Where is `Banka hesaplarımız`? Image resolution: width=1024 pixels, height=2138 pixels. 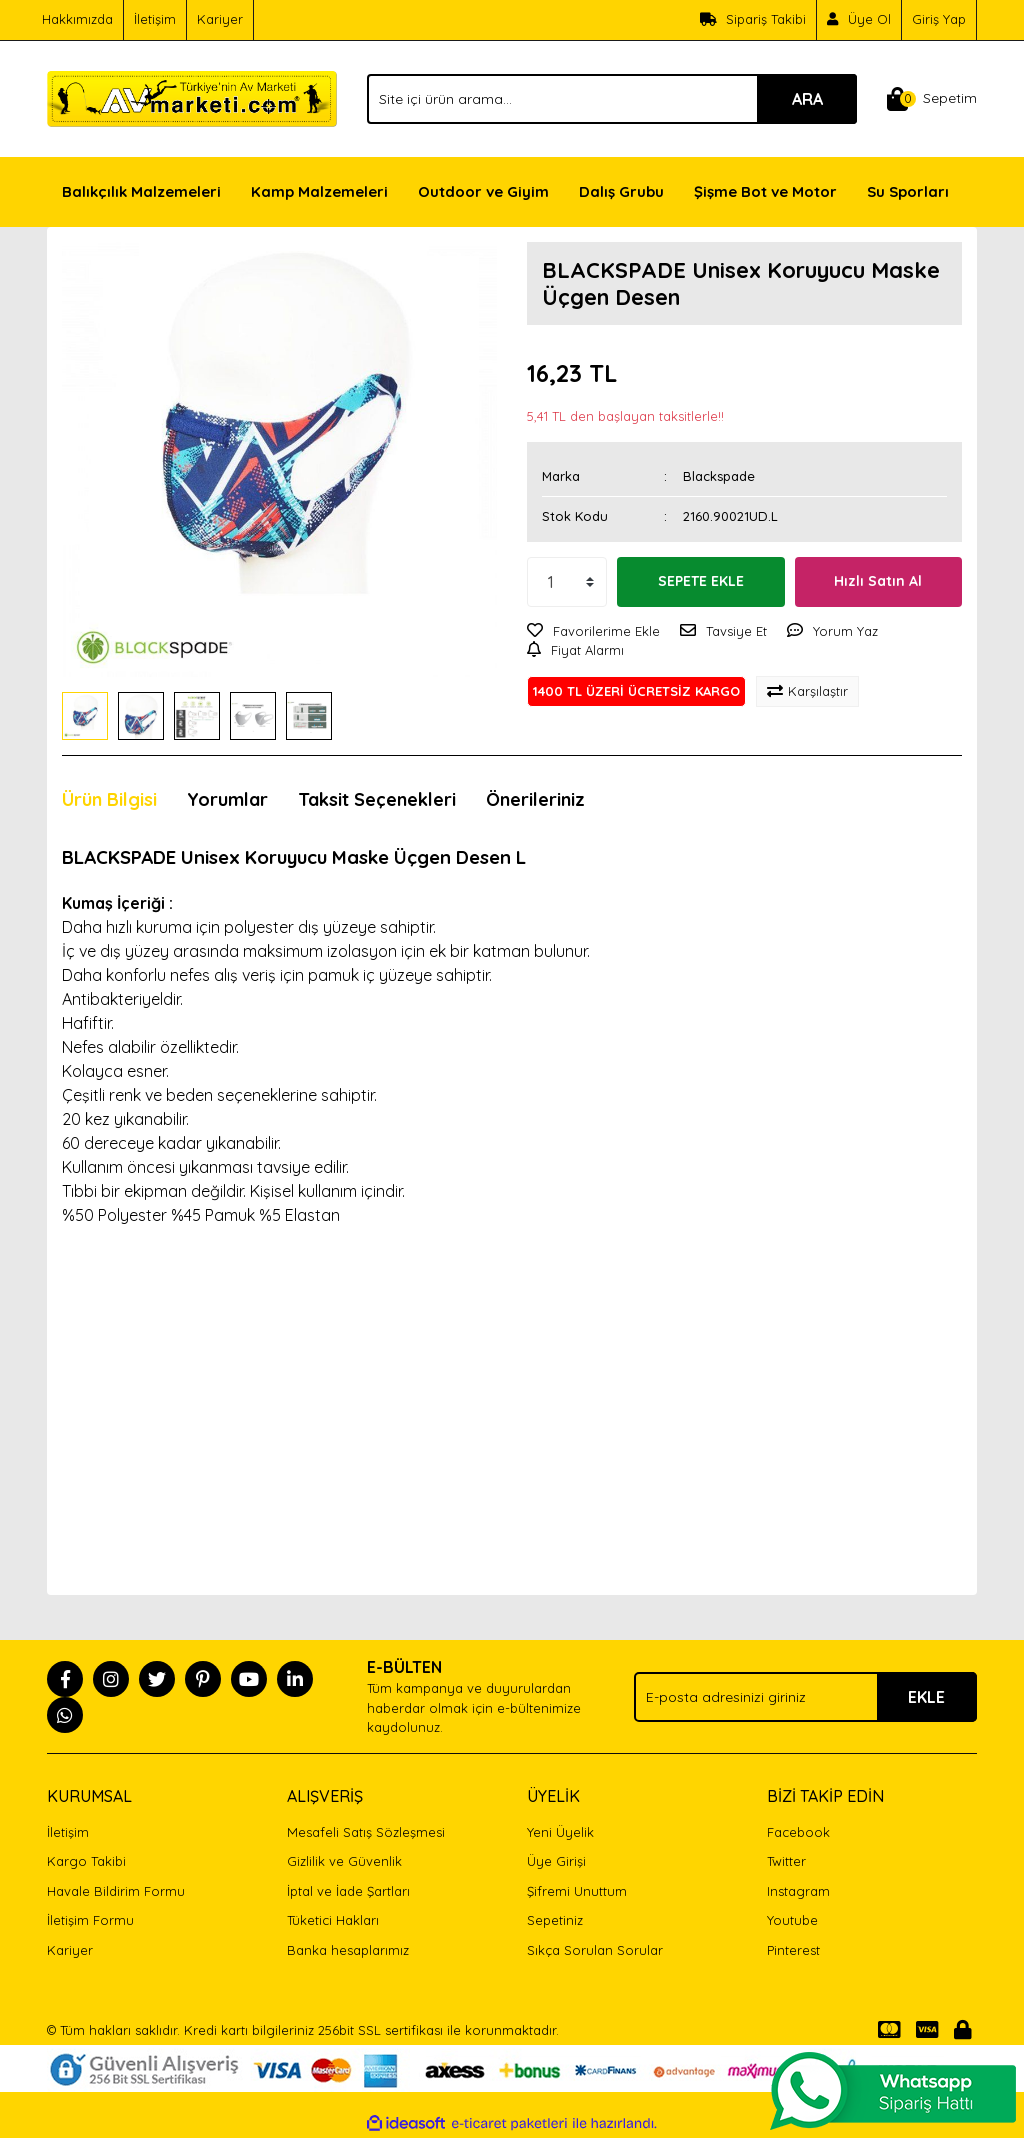
Banka hesaplarımız is located at coordinates (348, 1950).